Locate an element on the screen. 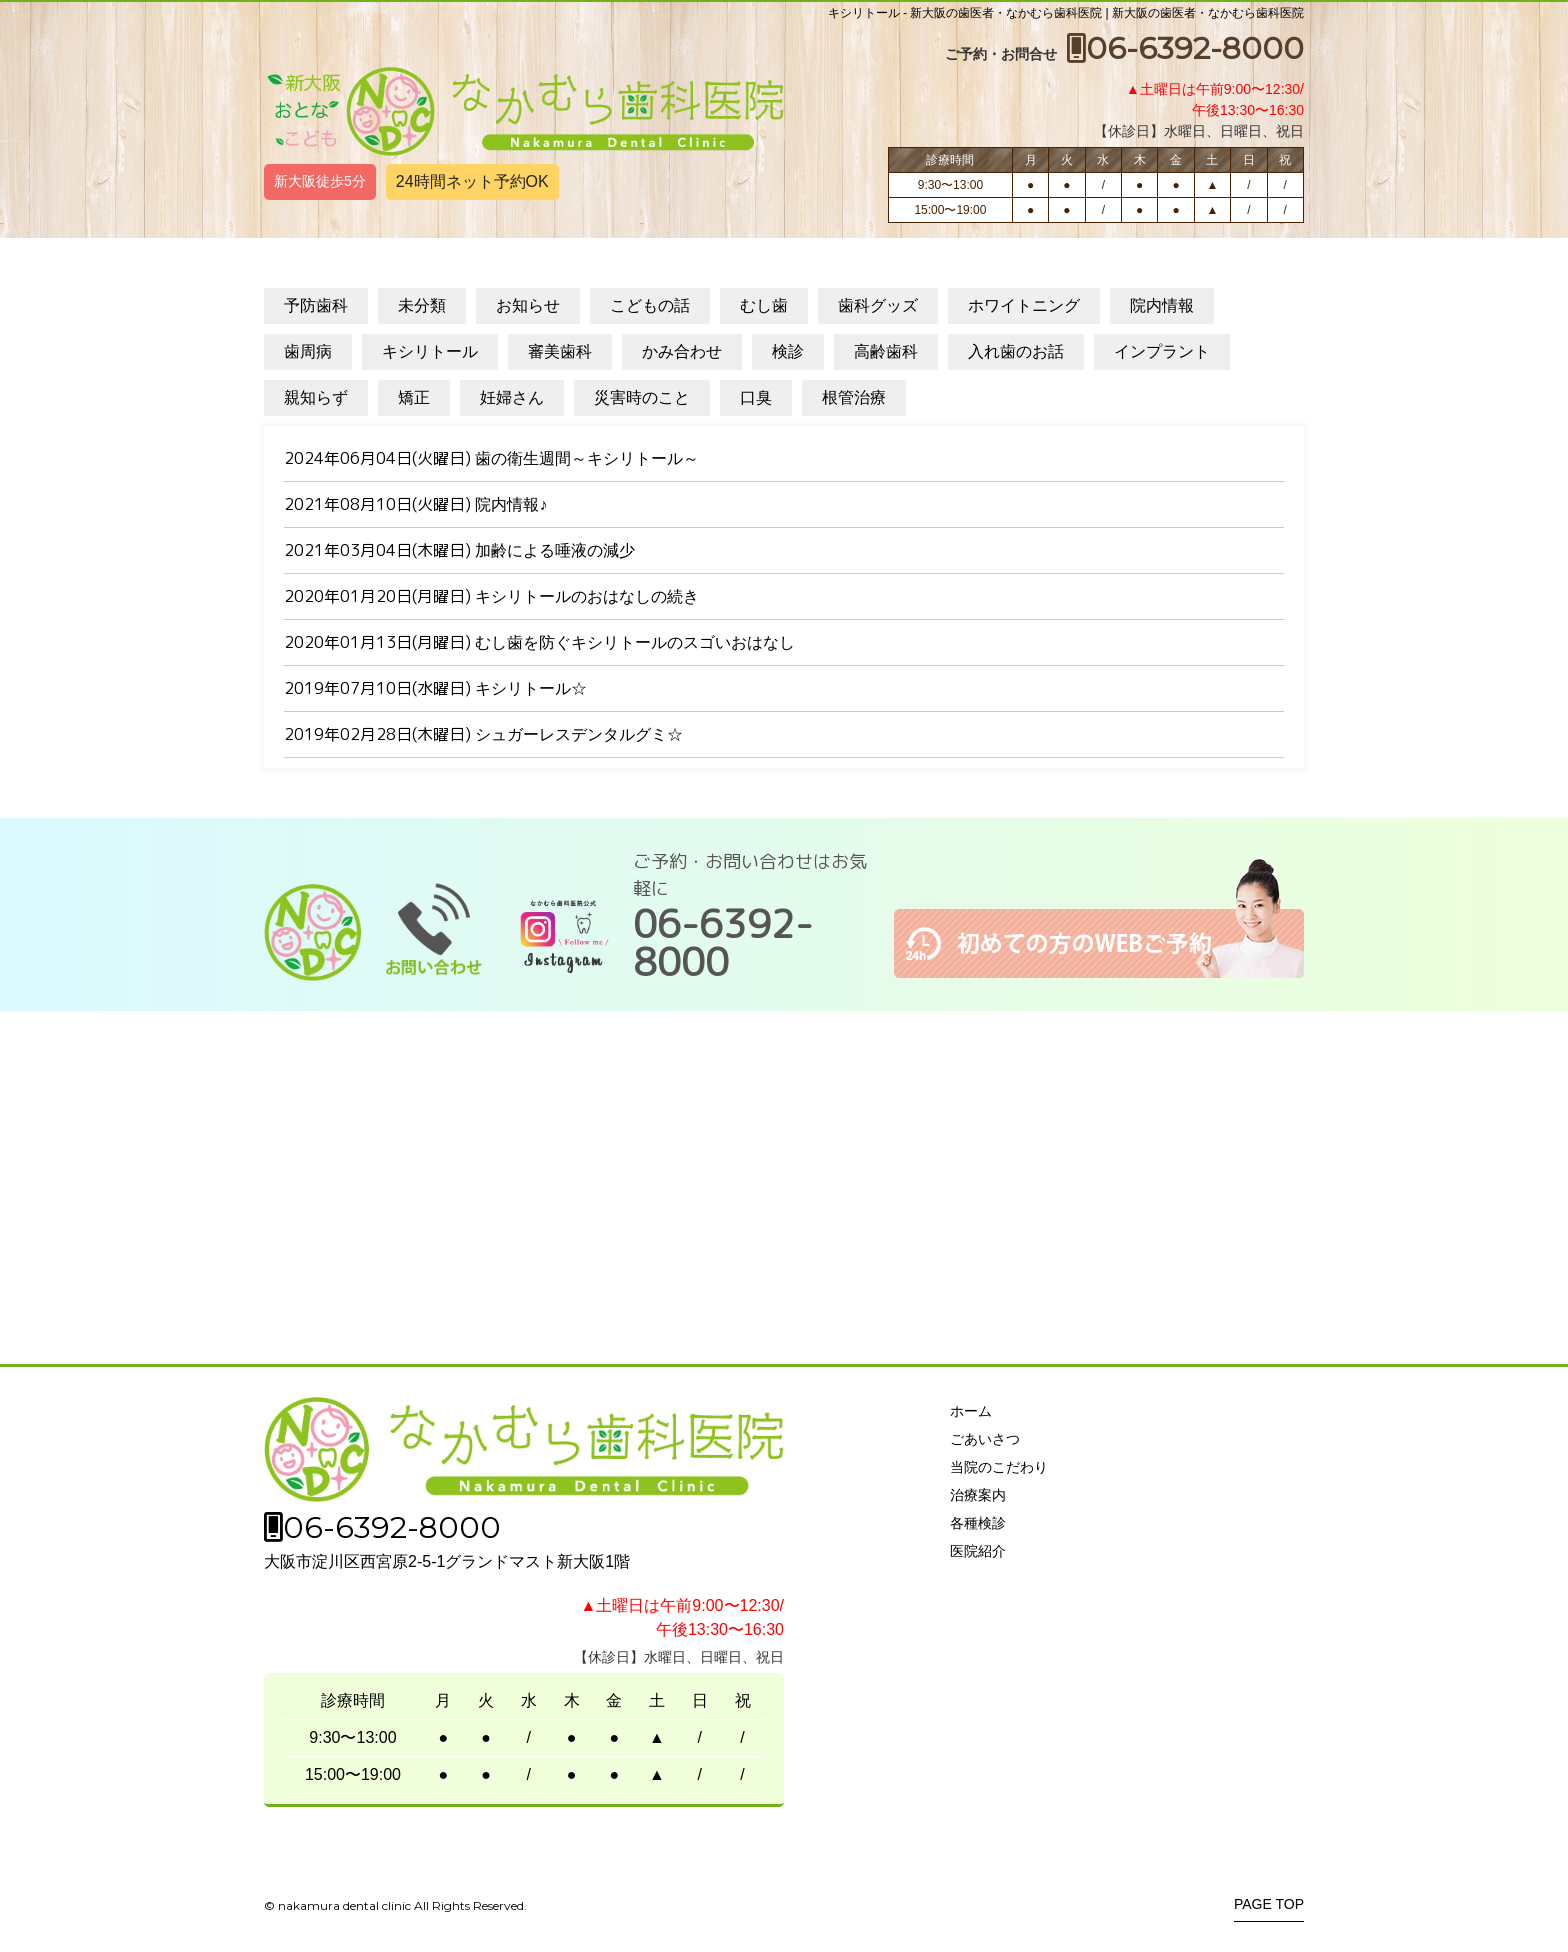 This screenshot has width=1568, height=1952. 審美歯科 is located at coordinates (560, 351).